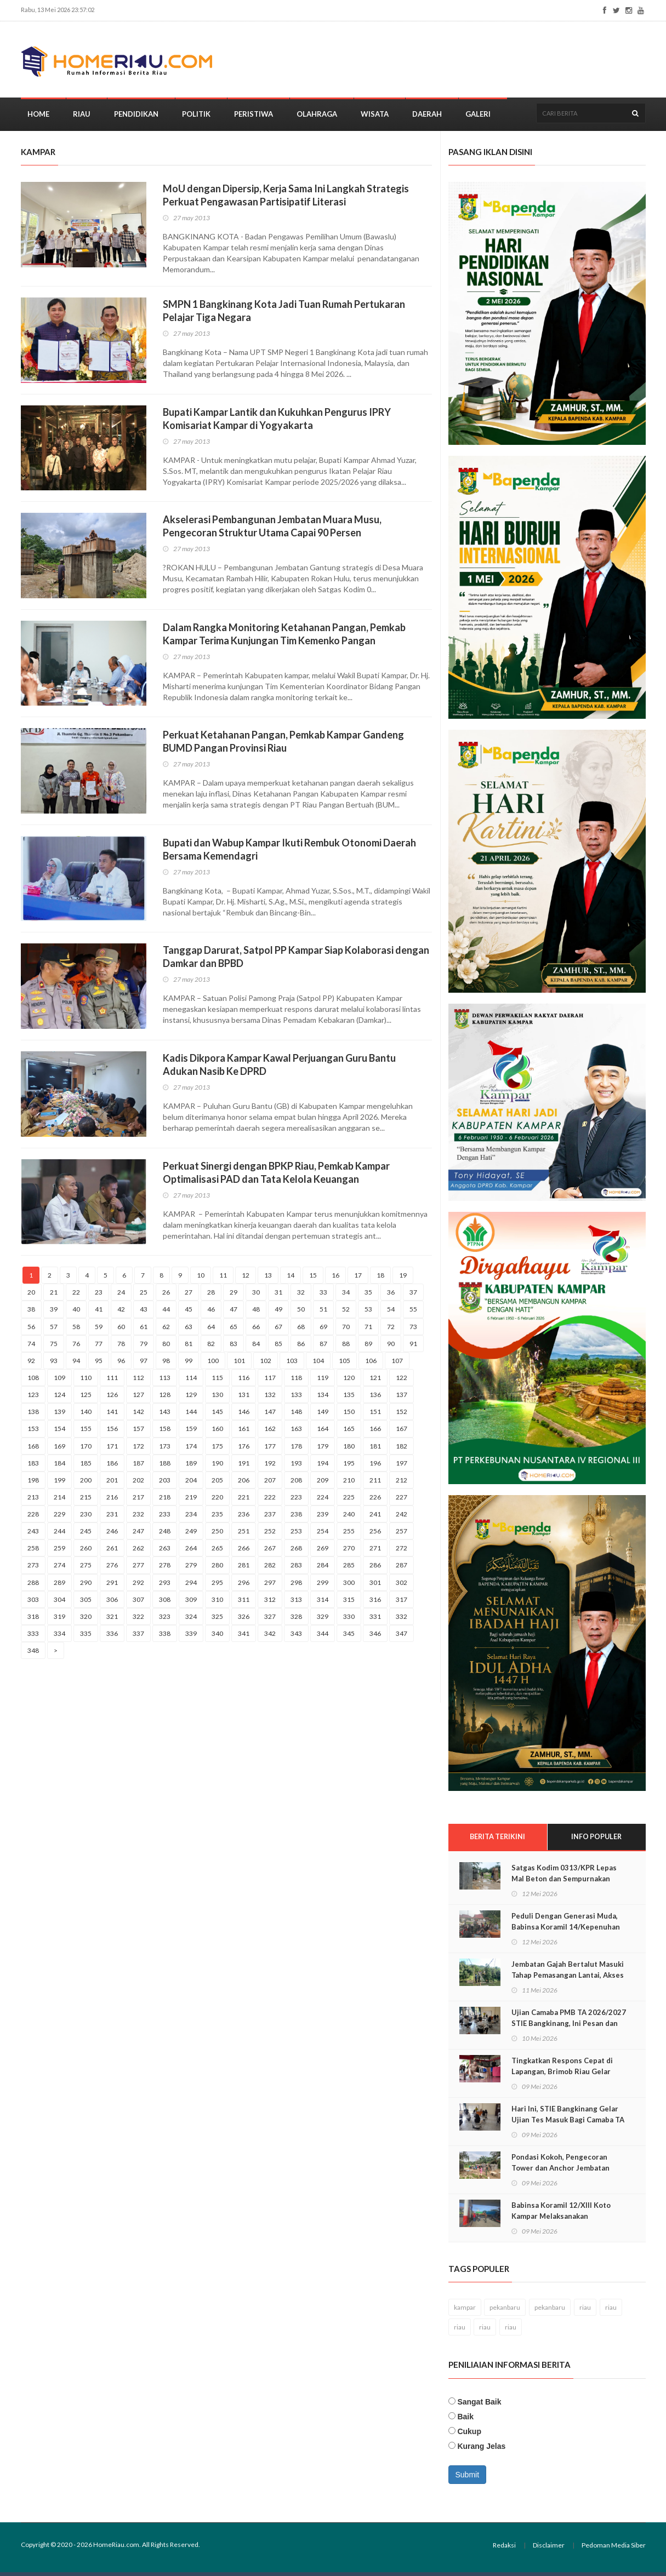  Describe the element at coordinates (164, 1483) in the screenshot. I see `203` at that location.